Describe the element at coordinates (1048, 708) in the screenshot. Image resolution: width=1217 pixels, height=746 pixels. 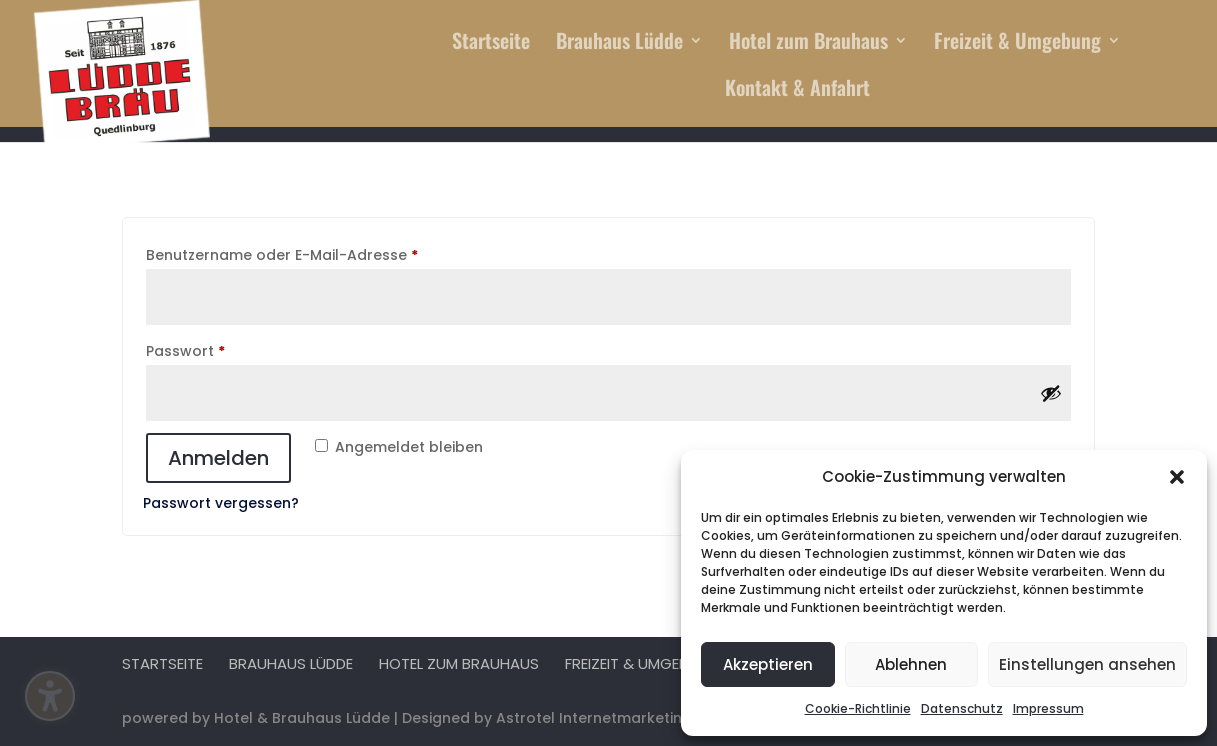
I see `Impressum` at that location.